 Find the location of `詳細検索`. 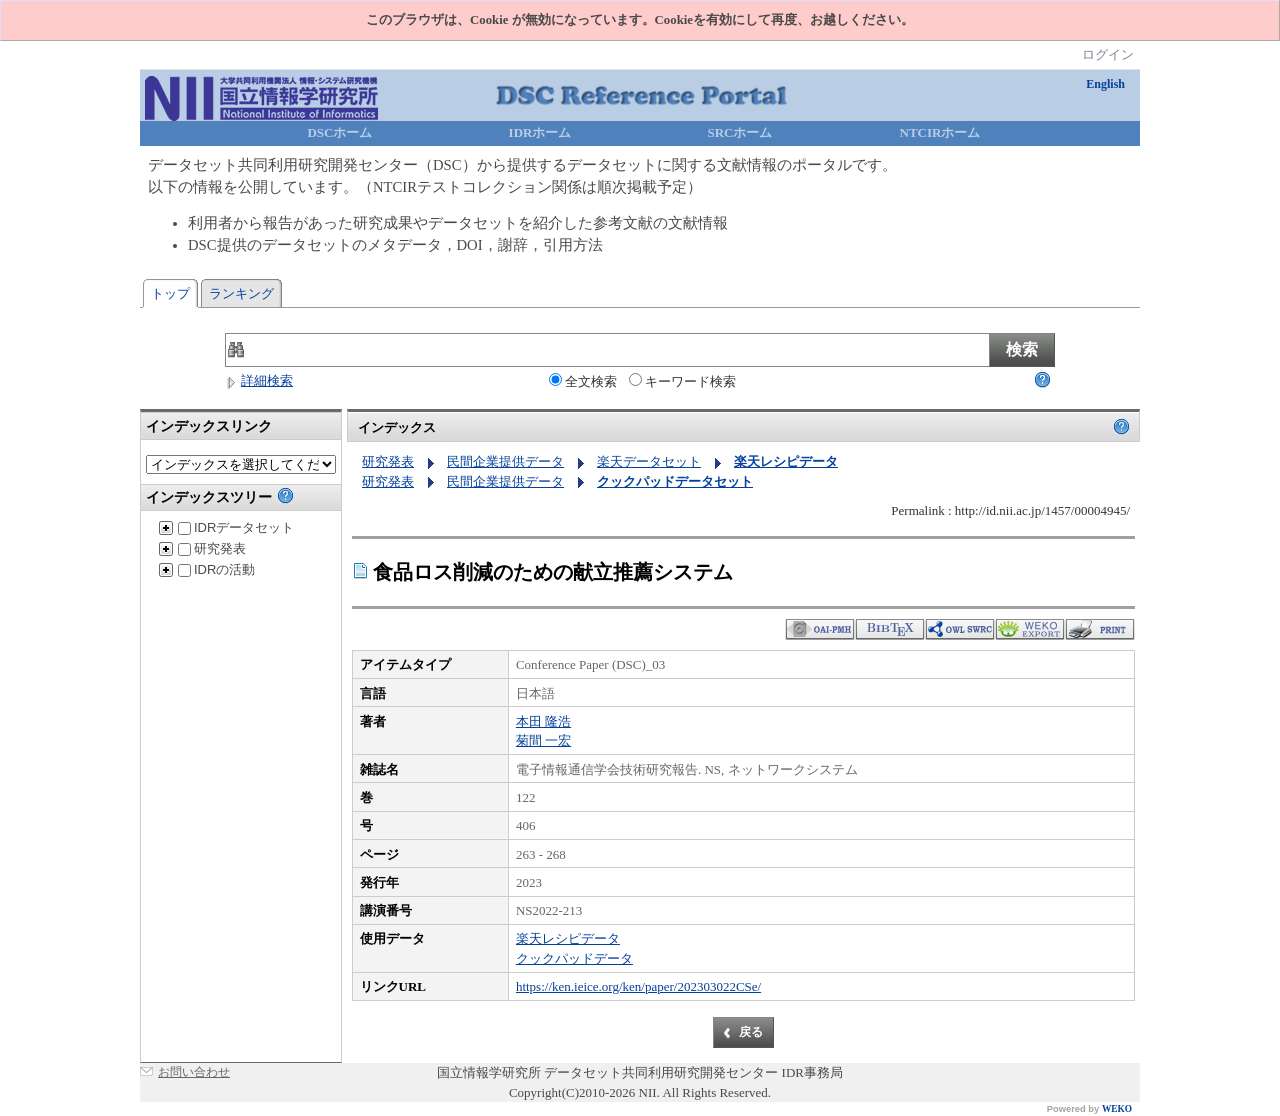

詳細検索 is located at coordinates (259, 380).